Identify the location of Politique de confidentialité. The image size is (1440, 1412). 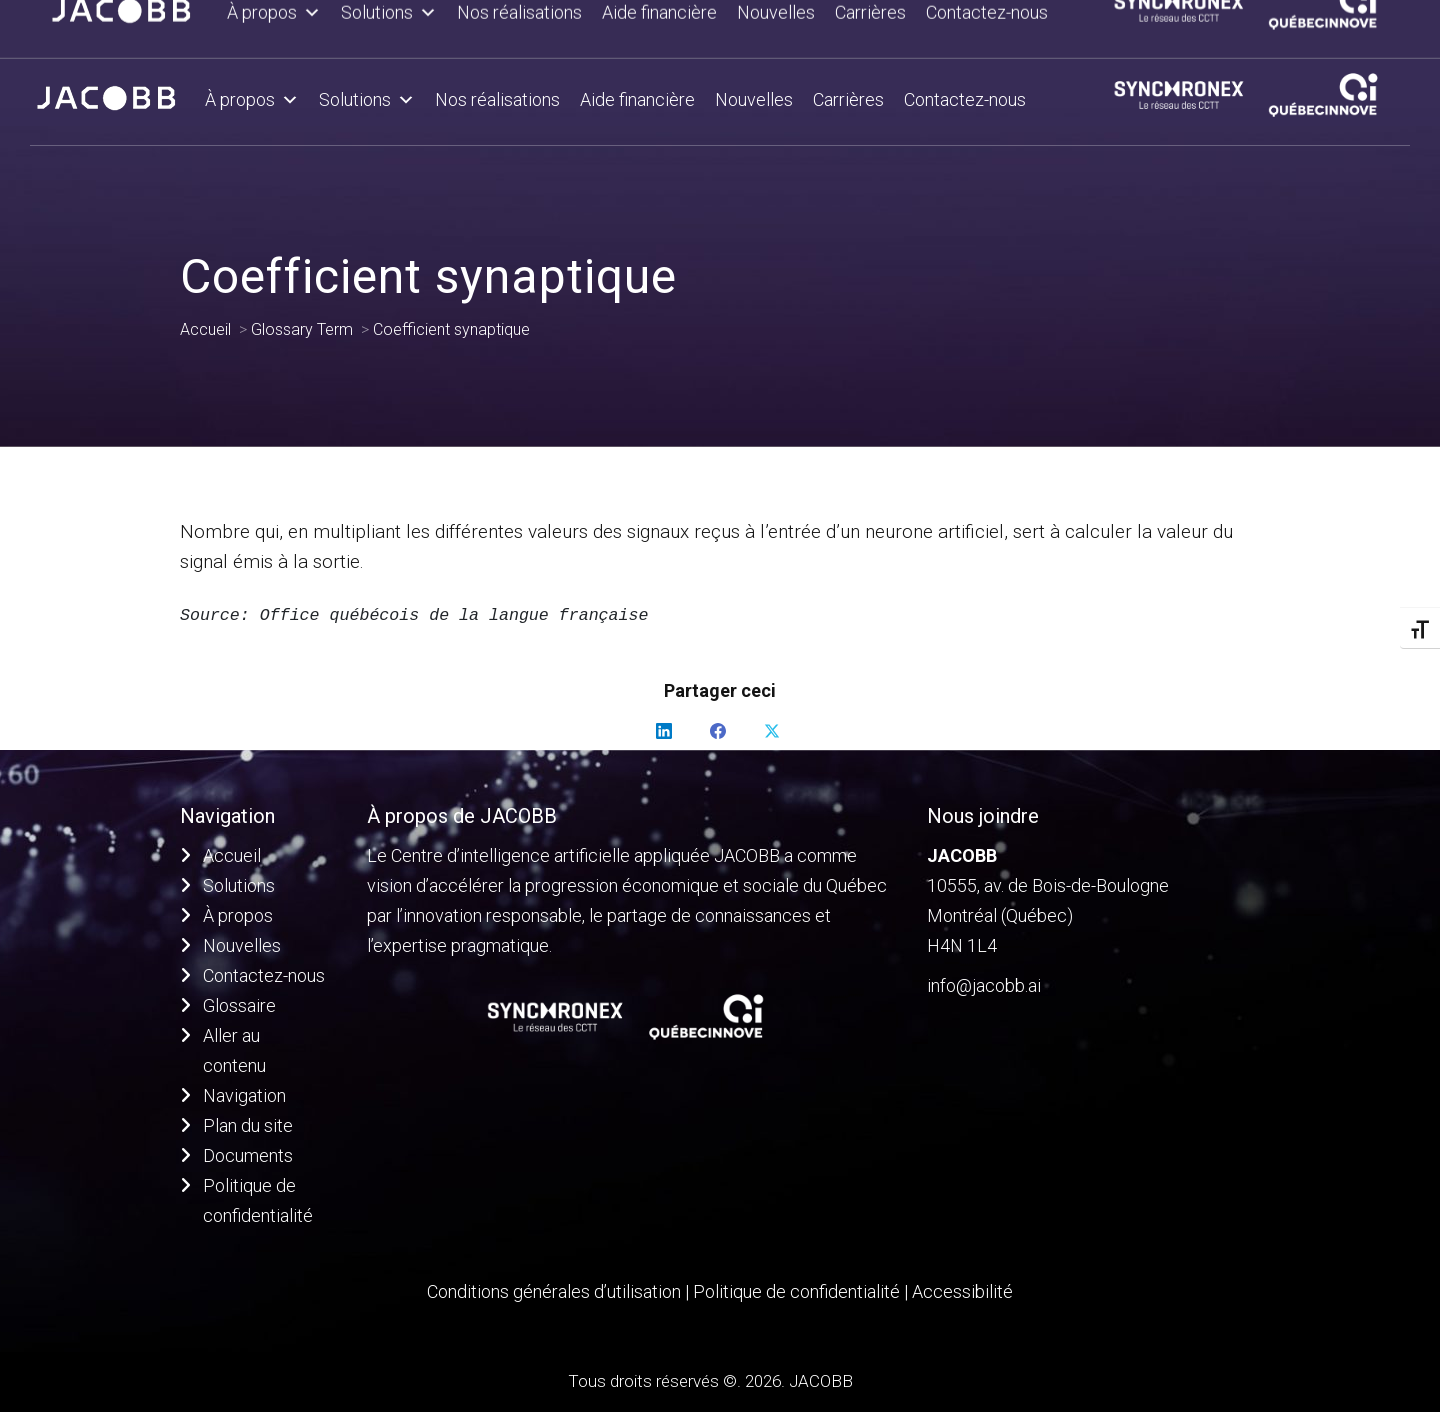
(798, 1291).